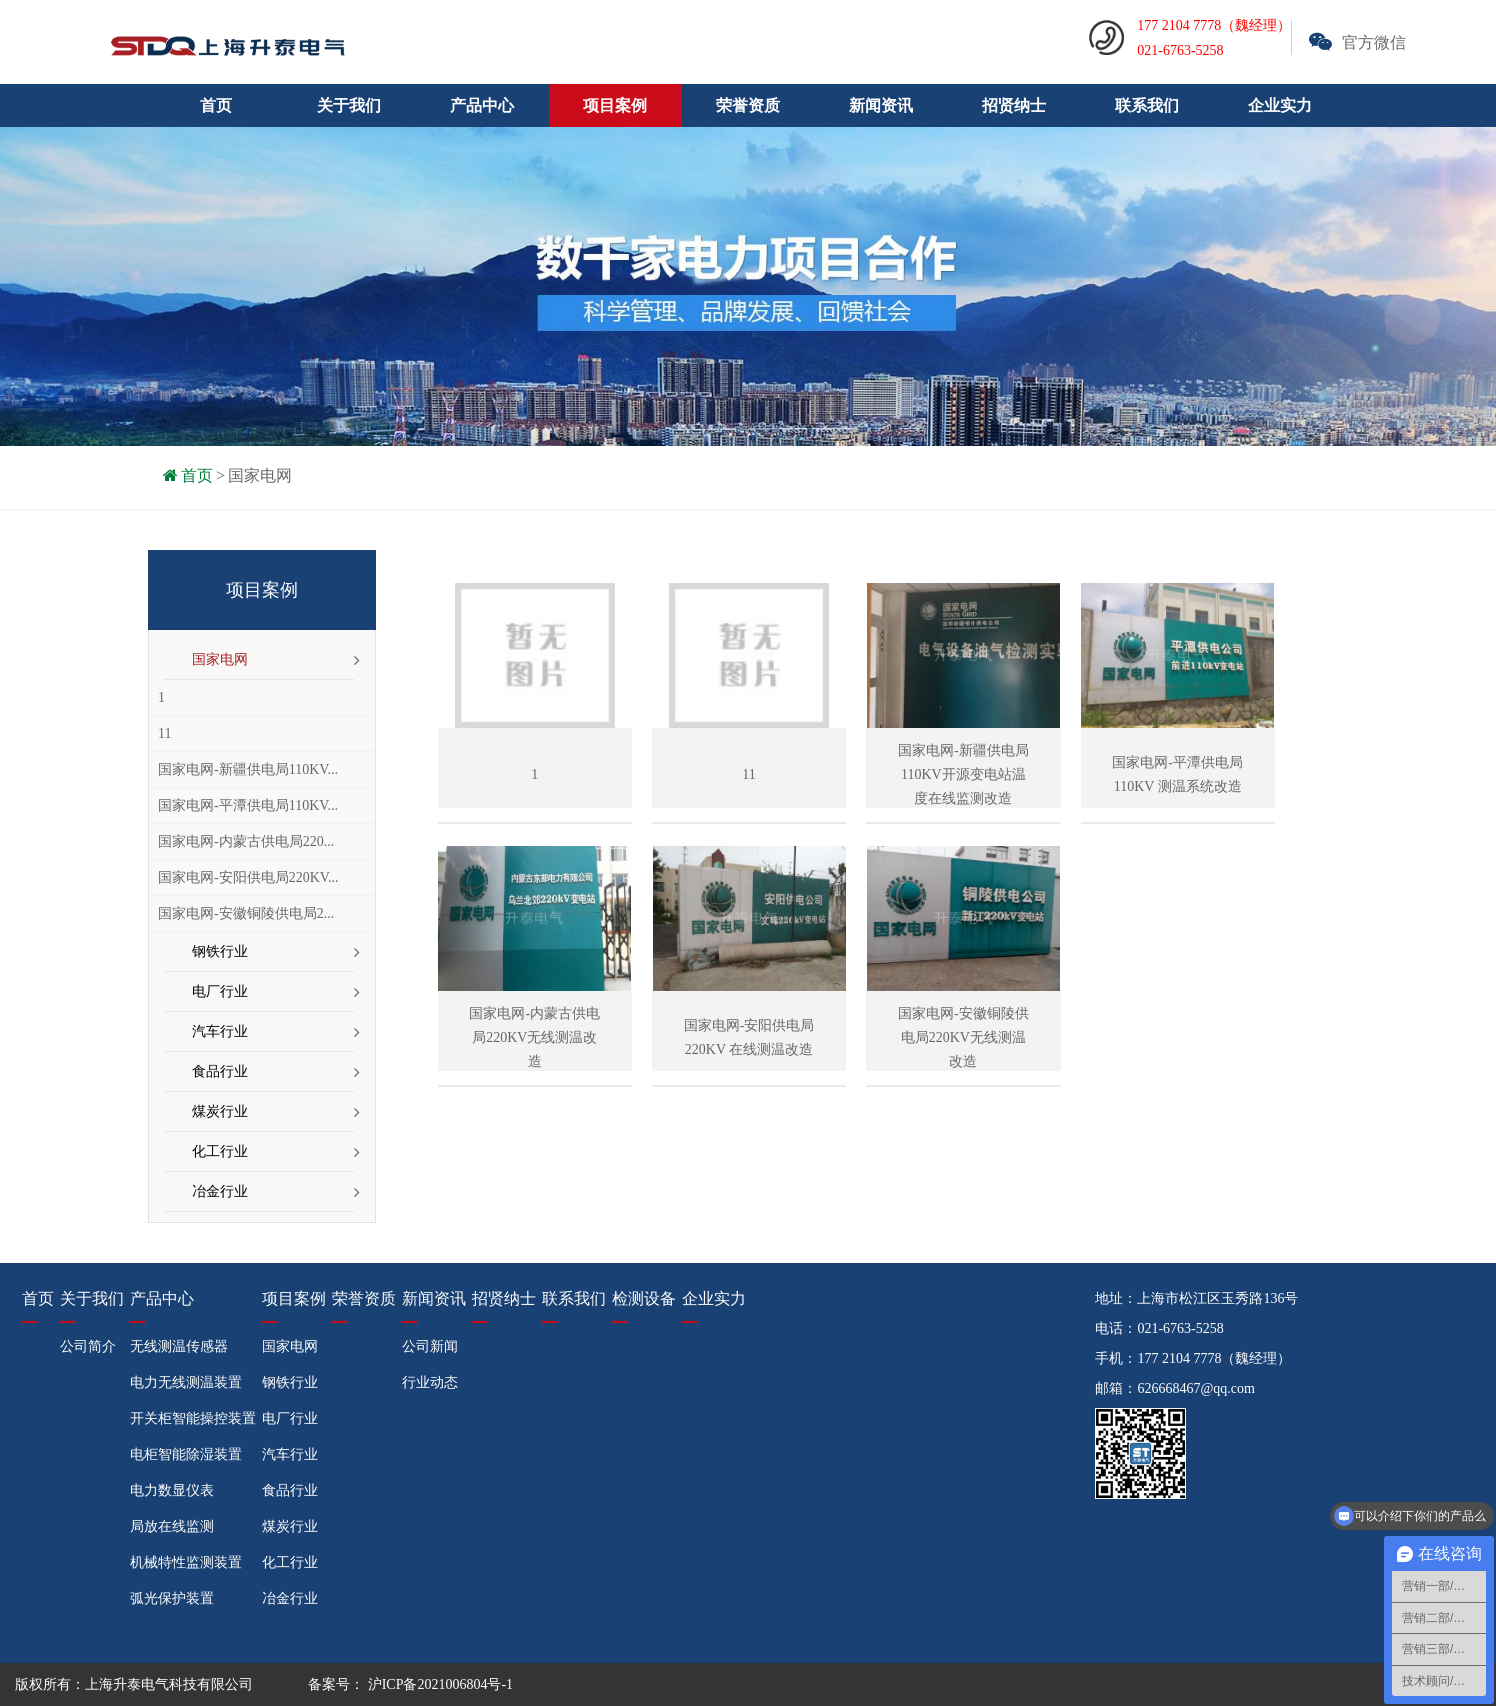 Image resolution: width=1496 pixels, height=1706 pixels. Describe the element at coordinates (220, 1111) in the screenshot. I see `煤炭行业` at that location.